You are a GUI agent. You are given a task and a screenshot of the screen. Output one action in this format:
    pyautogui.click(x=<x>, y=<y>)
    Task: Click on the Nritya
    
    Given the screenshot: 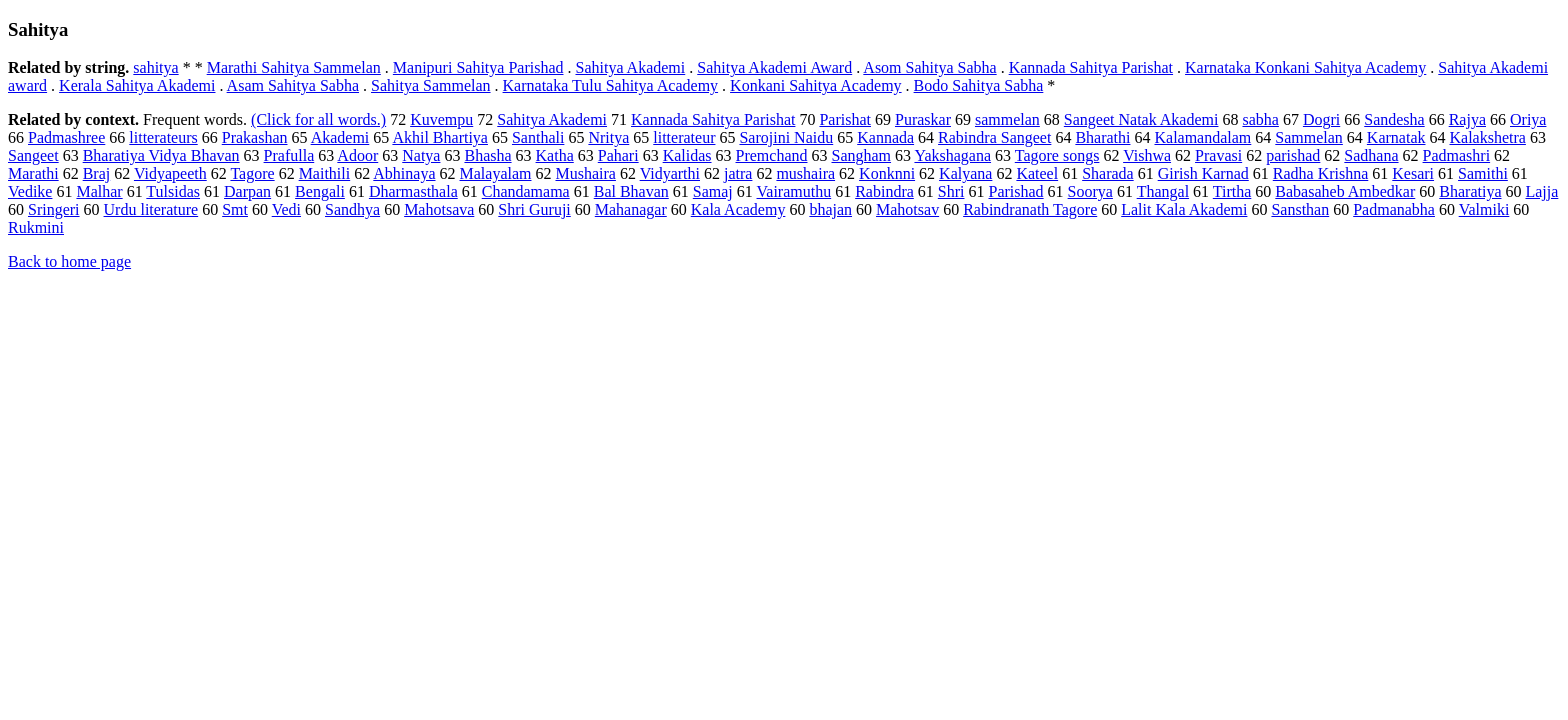 What is the action you would take?
    pyautogui.click(x=608, y=137)
    